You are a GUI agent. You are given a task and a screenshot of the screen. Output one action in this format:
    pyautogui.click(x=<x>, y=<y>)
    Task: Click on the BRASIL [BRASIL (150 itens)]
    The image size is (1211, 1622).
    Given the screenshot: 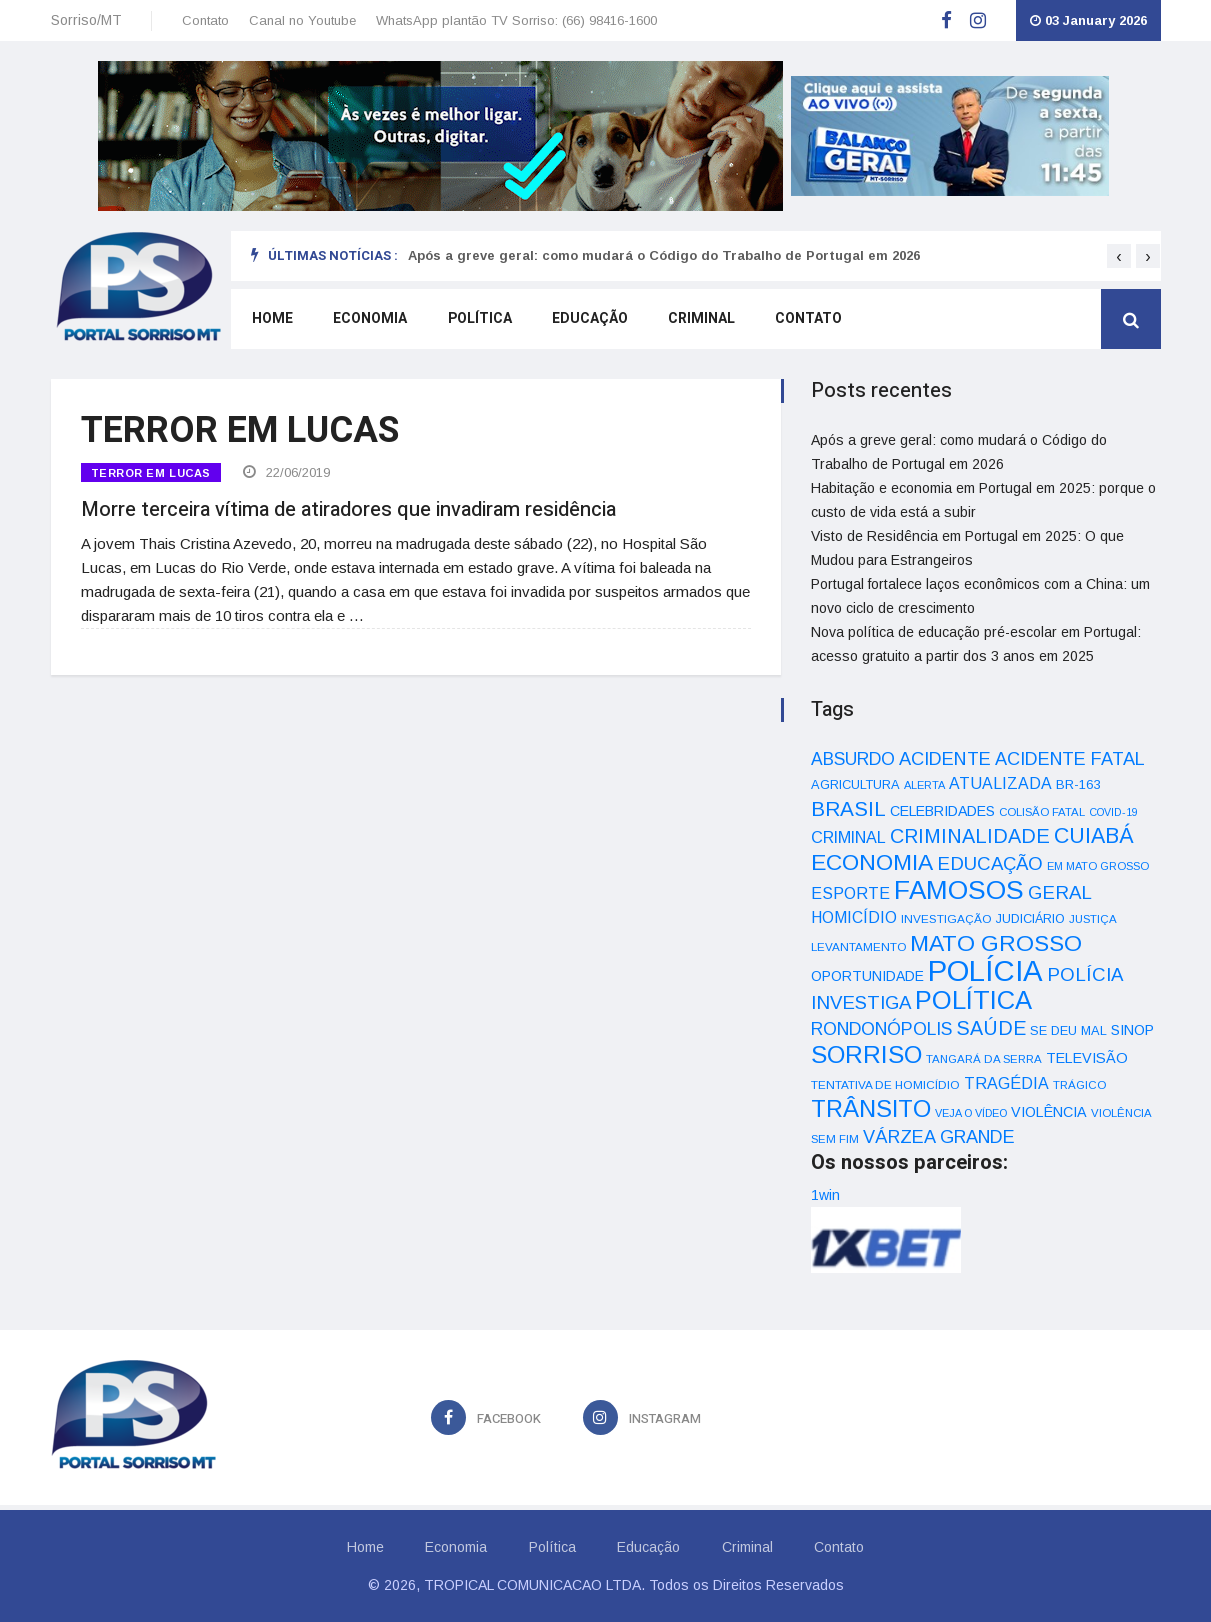 What is the action you would take?
    pyautogui.click(x=848, y=808)
    